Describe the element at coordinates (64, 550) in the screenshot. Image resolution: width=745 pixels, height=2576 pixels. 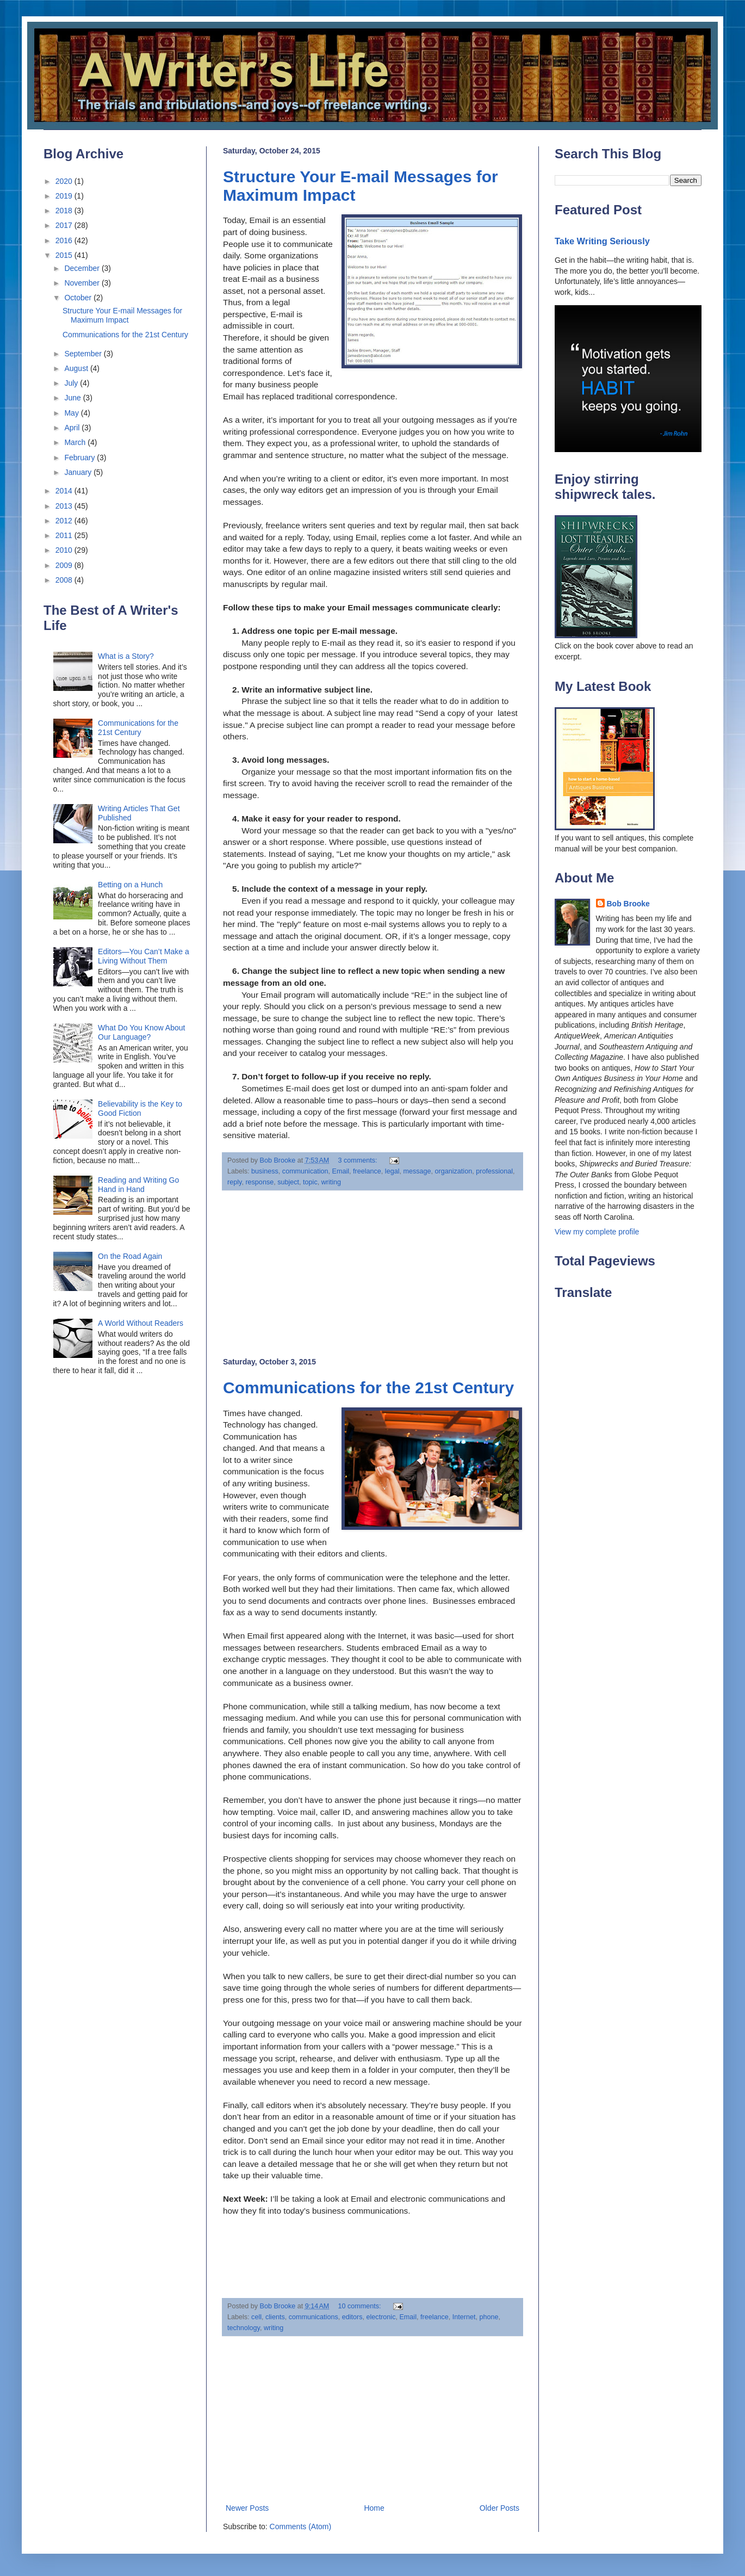
I see `2010` at that location.